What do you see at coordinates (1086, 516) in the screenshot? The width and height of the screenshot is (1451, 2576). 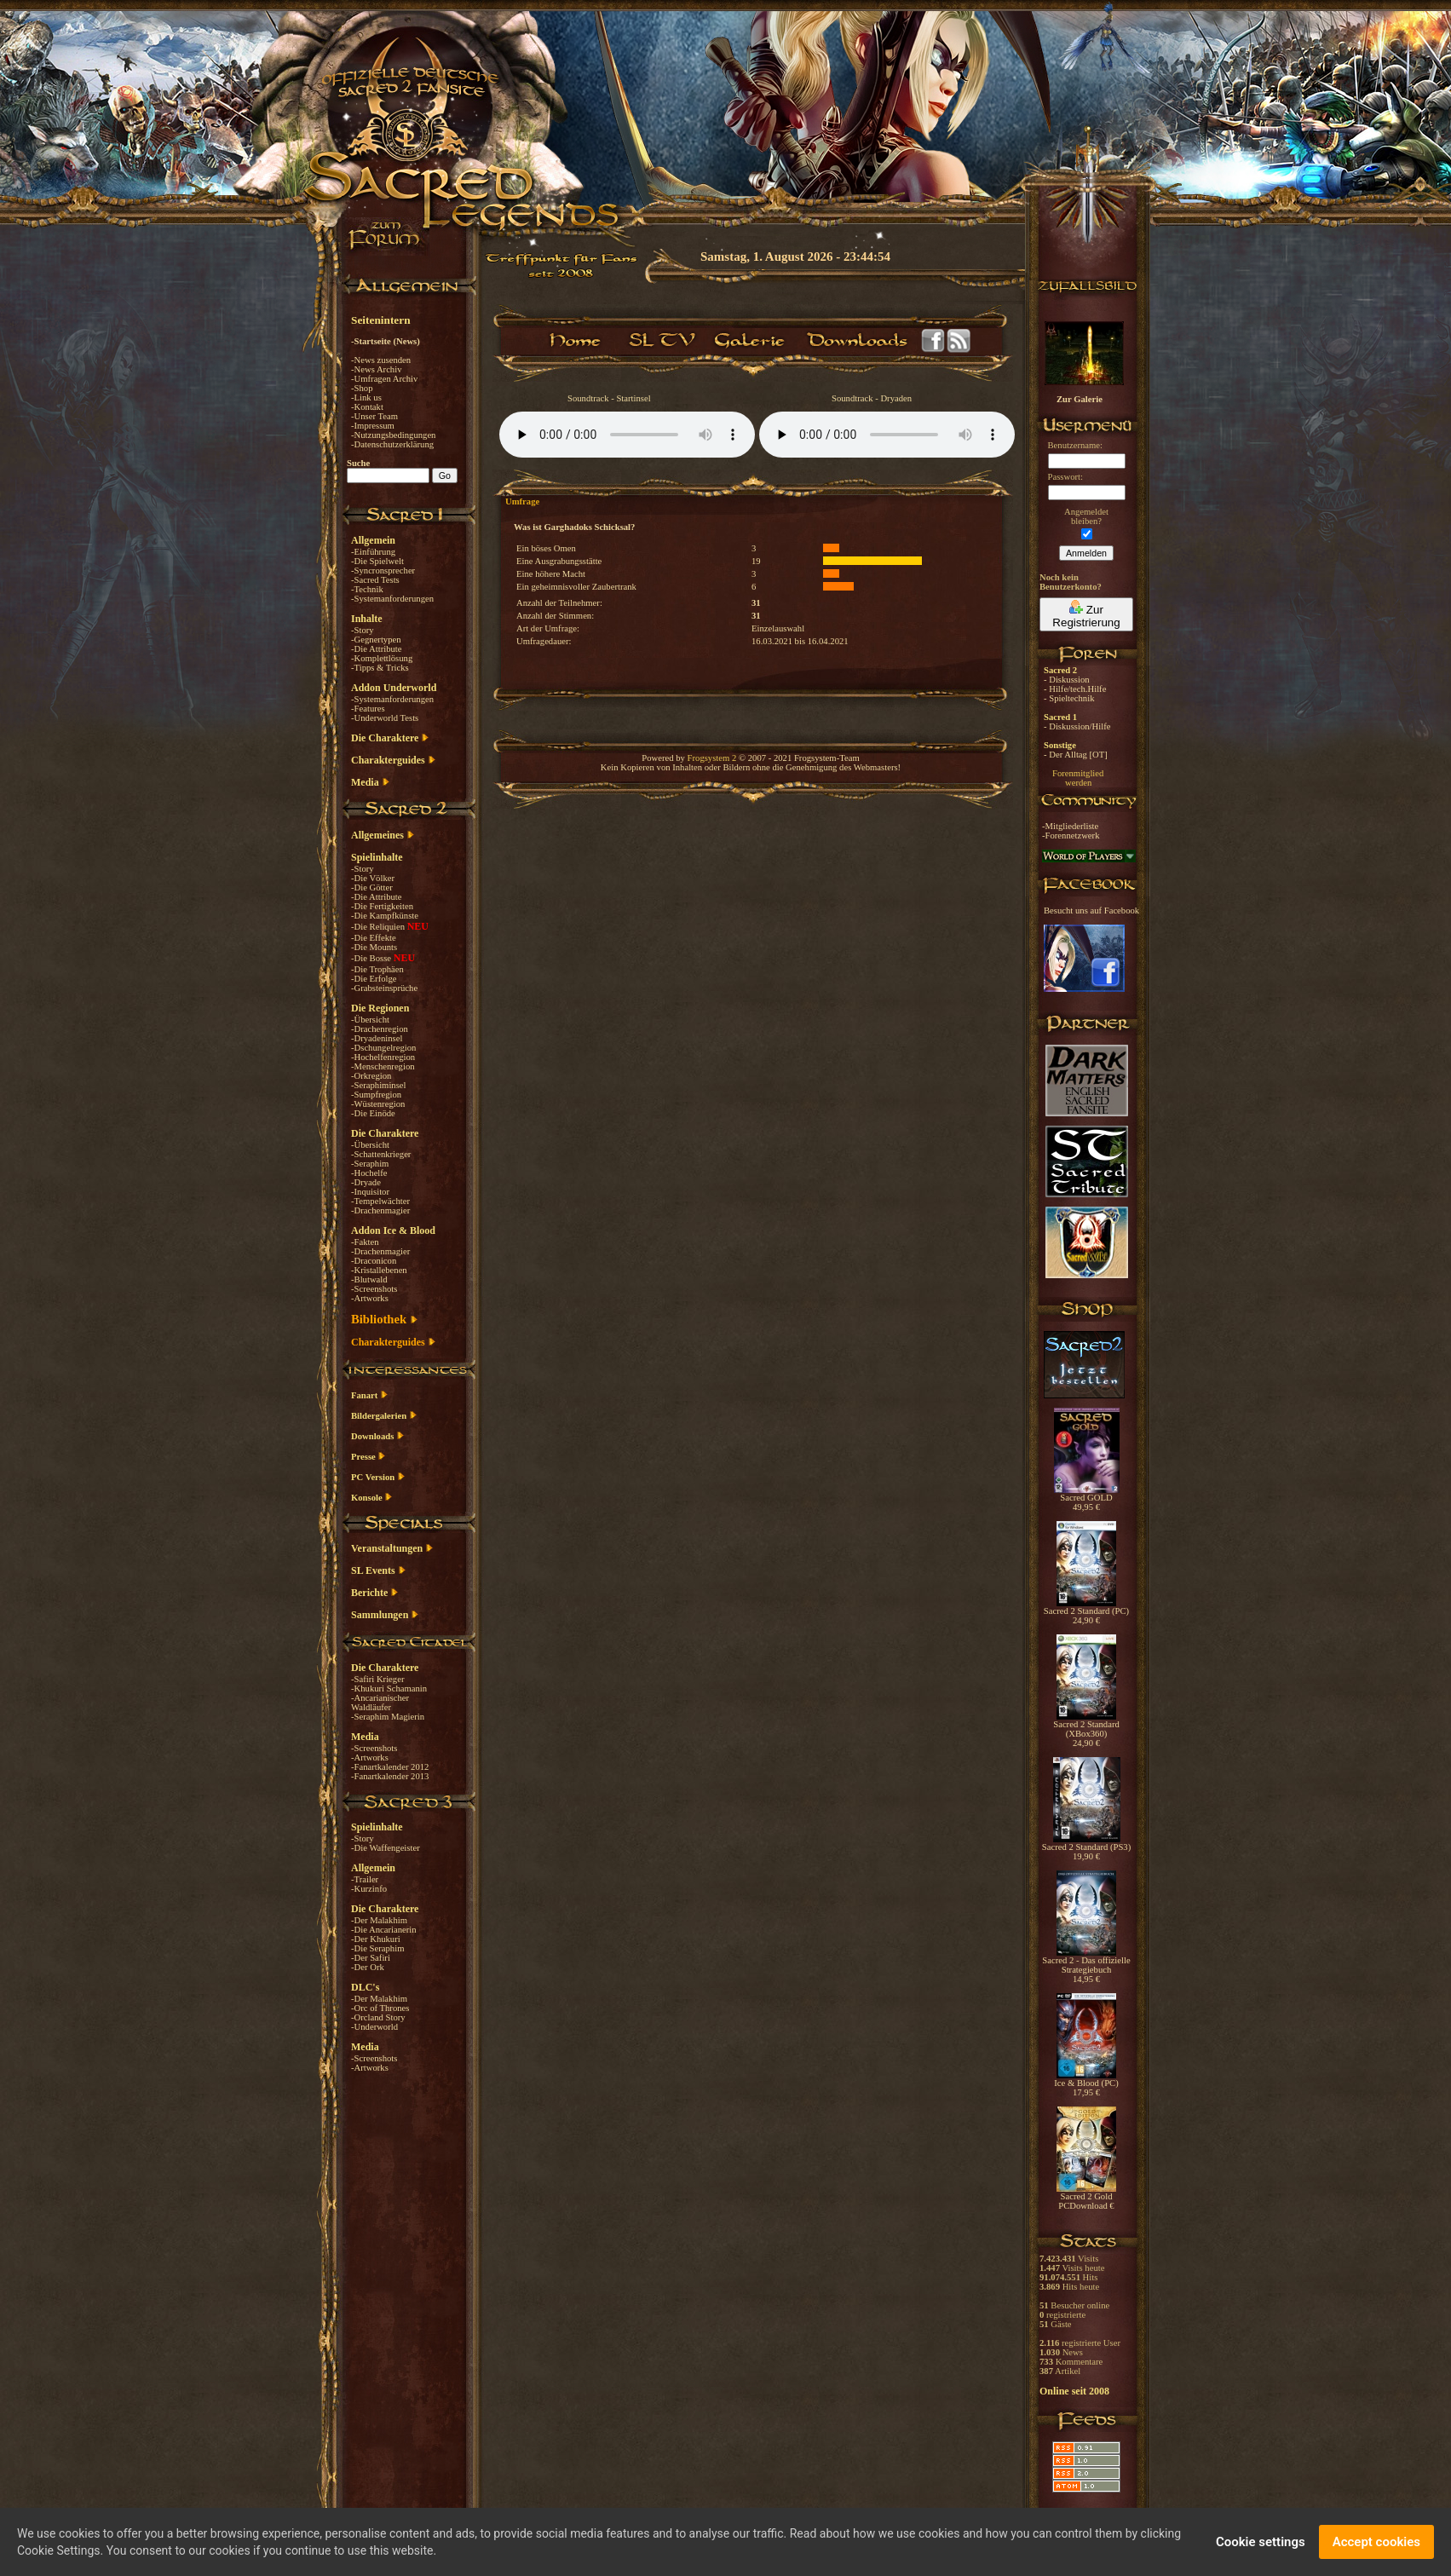 I see `Angemeldetbleiben?` at bounding box center [1086, 516].